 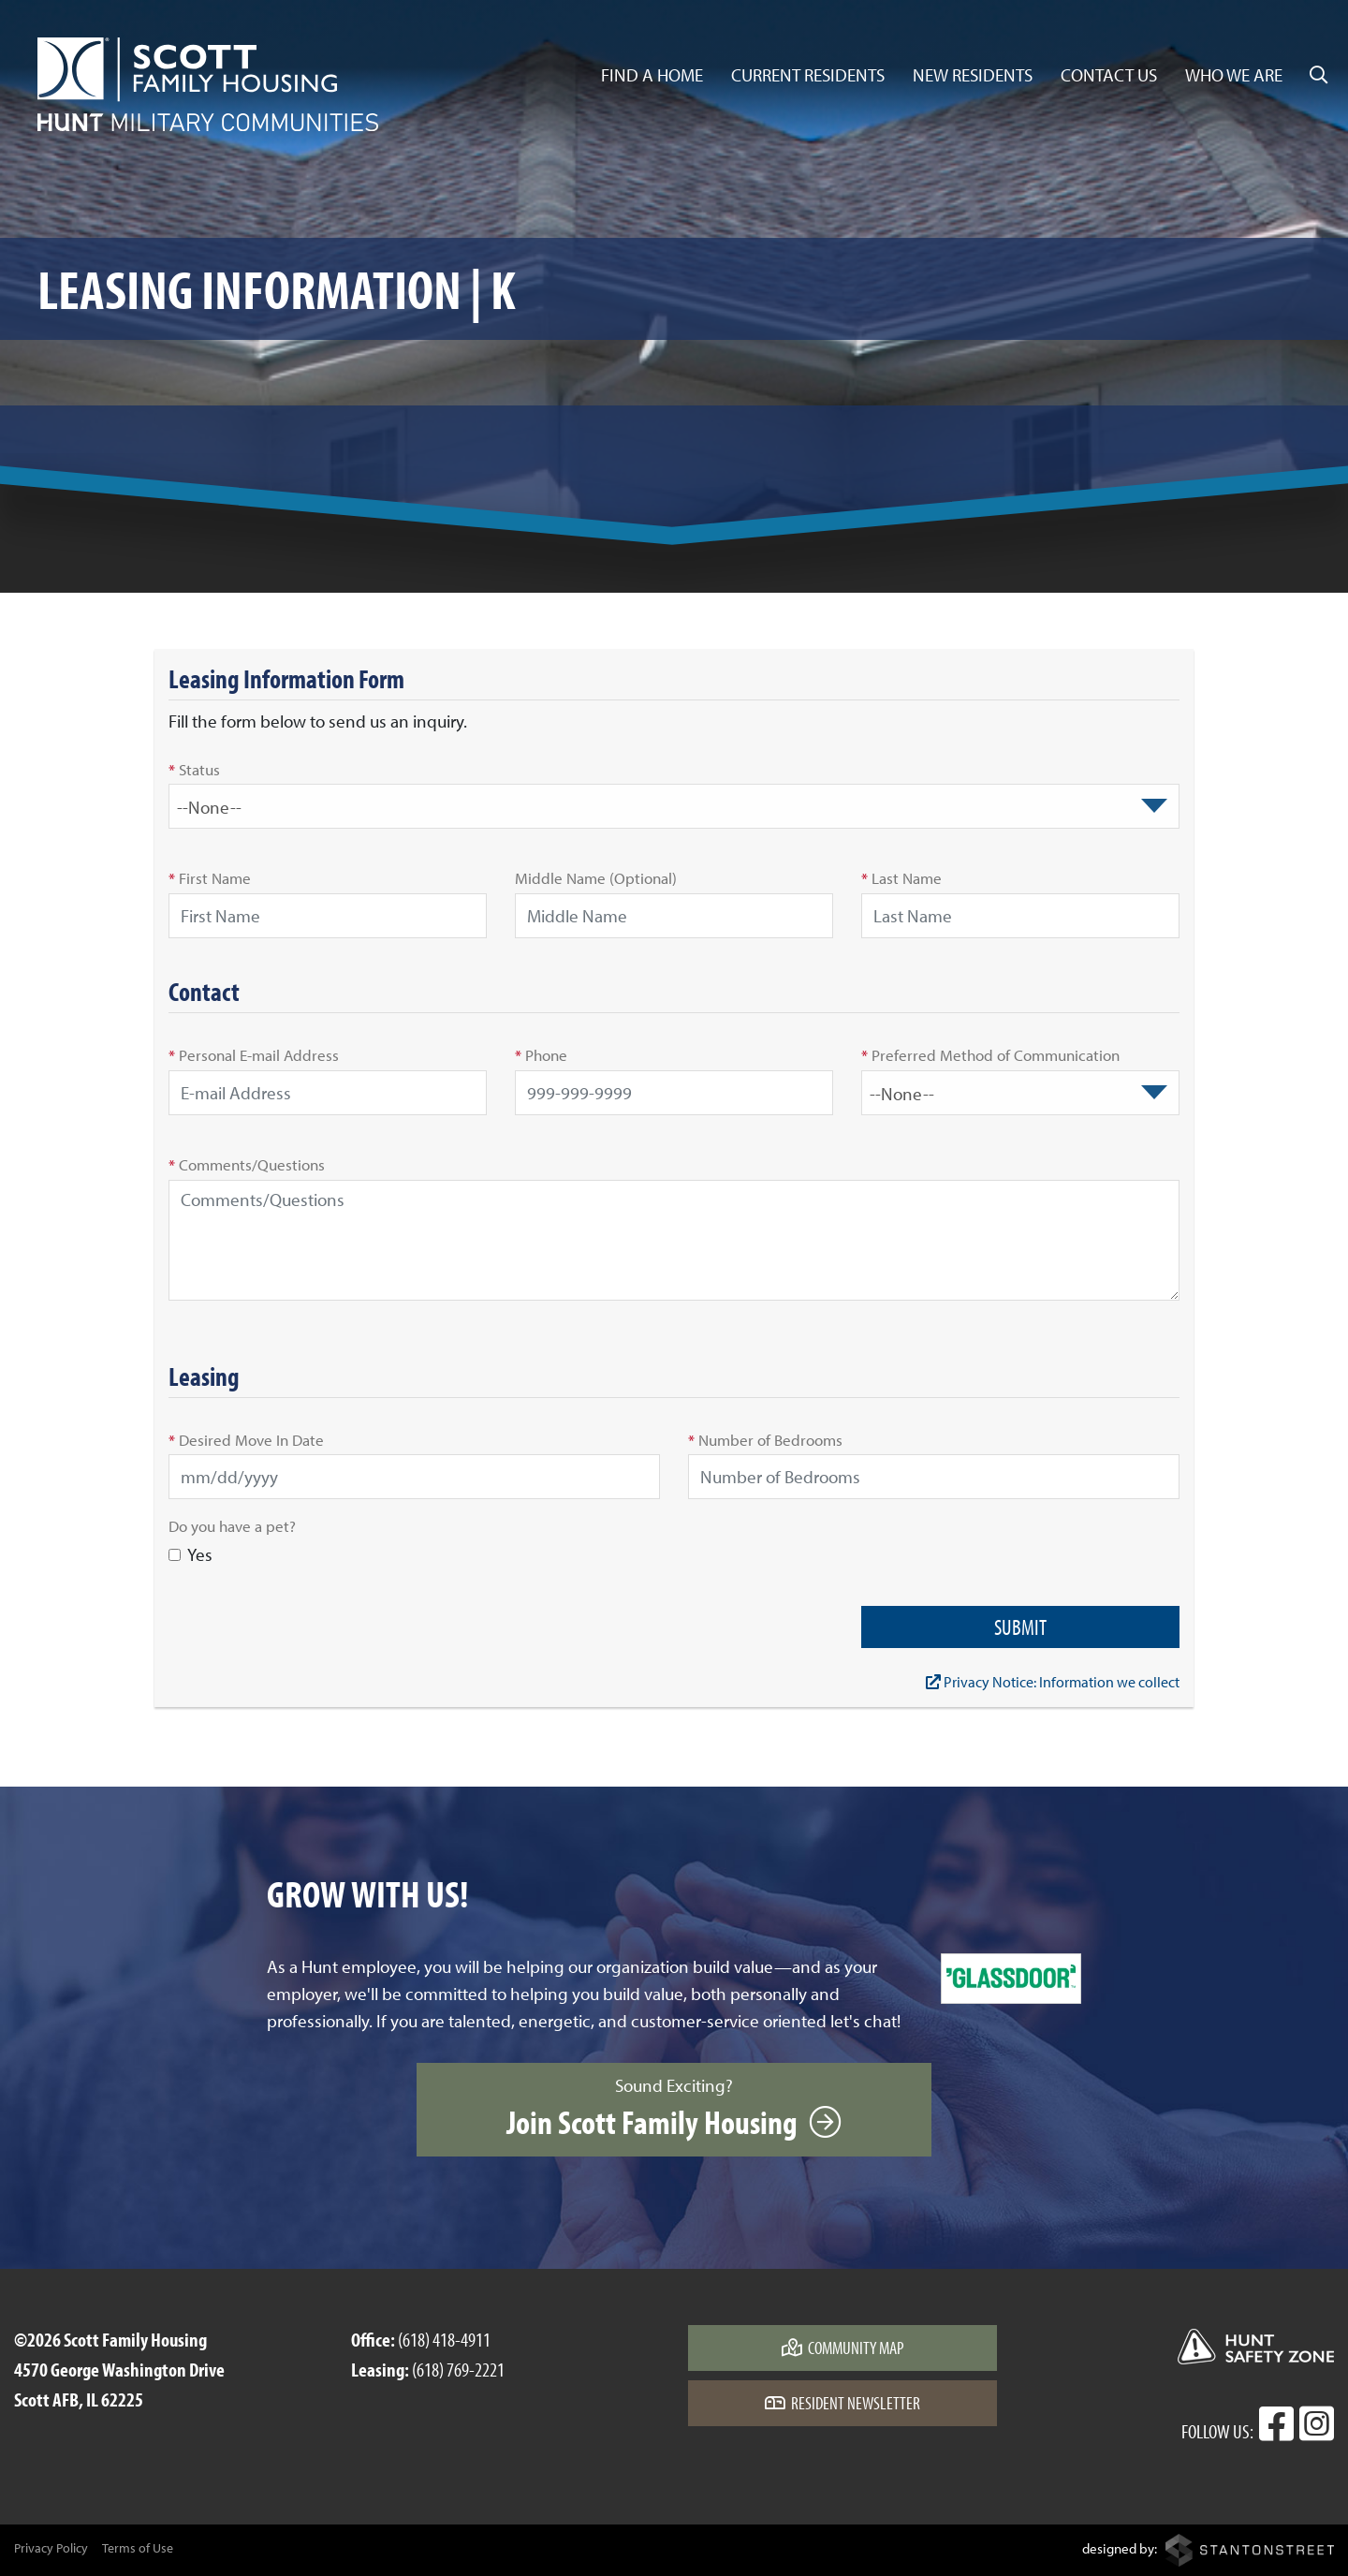 What do you see at coordinates (458, 2369) in the screenshot?
I see `(618) 769-2221` at bounding box center [458, 2369].